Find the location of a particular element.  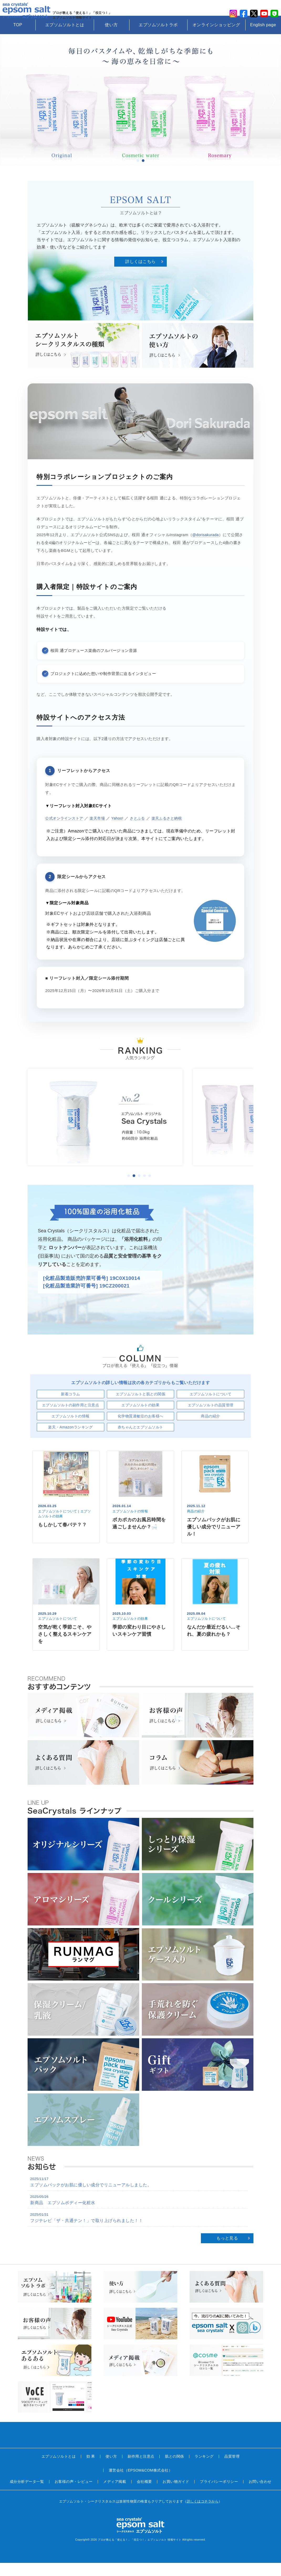

楽天市場 is located at coordinates (100, 831).